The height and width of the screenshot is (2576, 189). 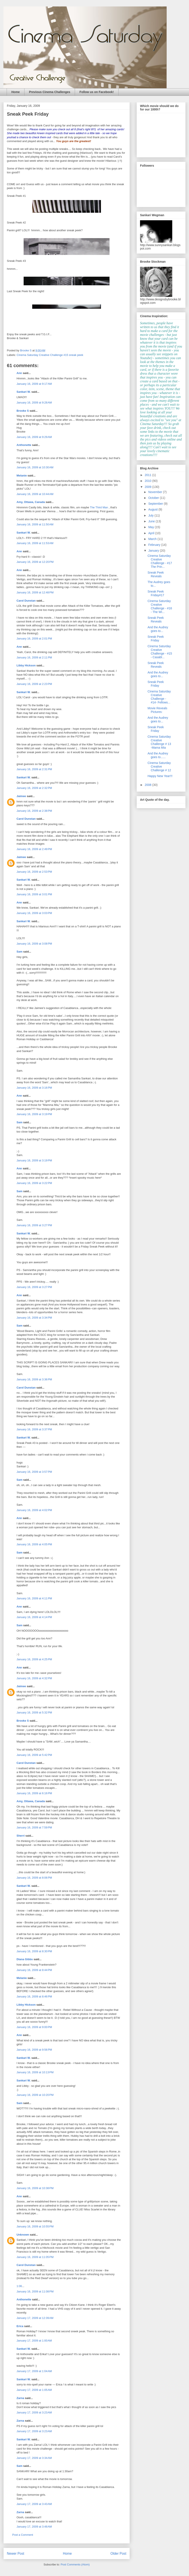 I want to click on Cinema Saturday Creative Challenge - #16 - The Wi..., so click(x=160, y=606).